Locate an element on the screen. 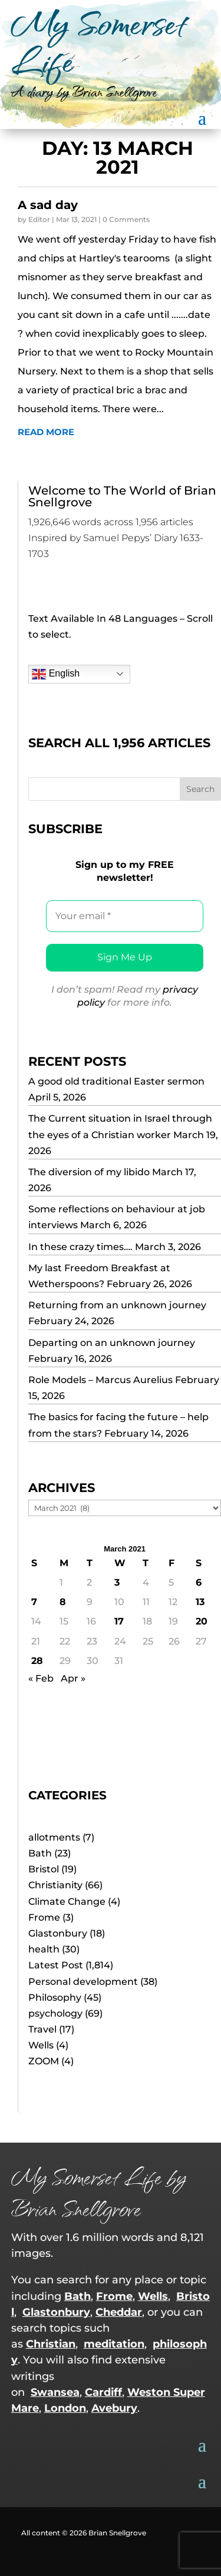  Frome is located at coordinates (44, 1917).